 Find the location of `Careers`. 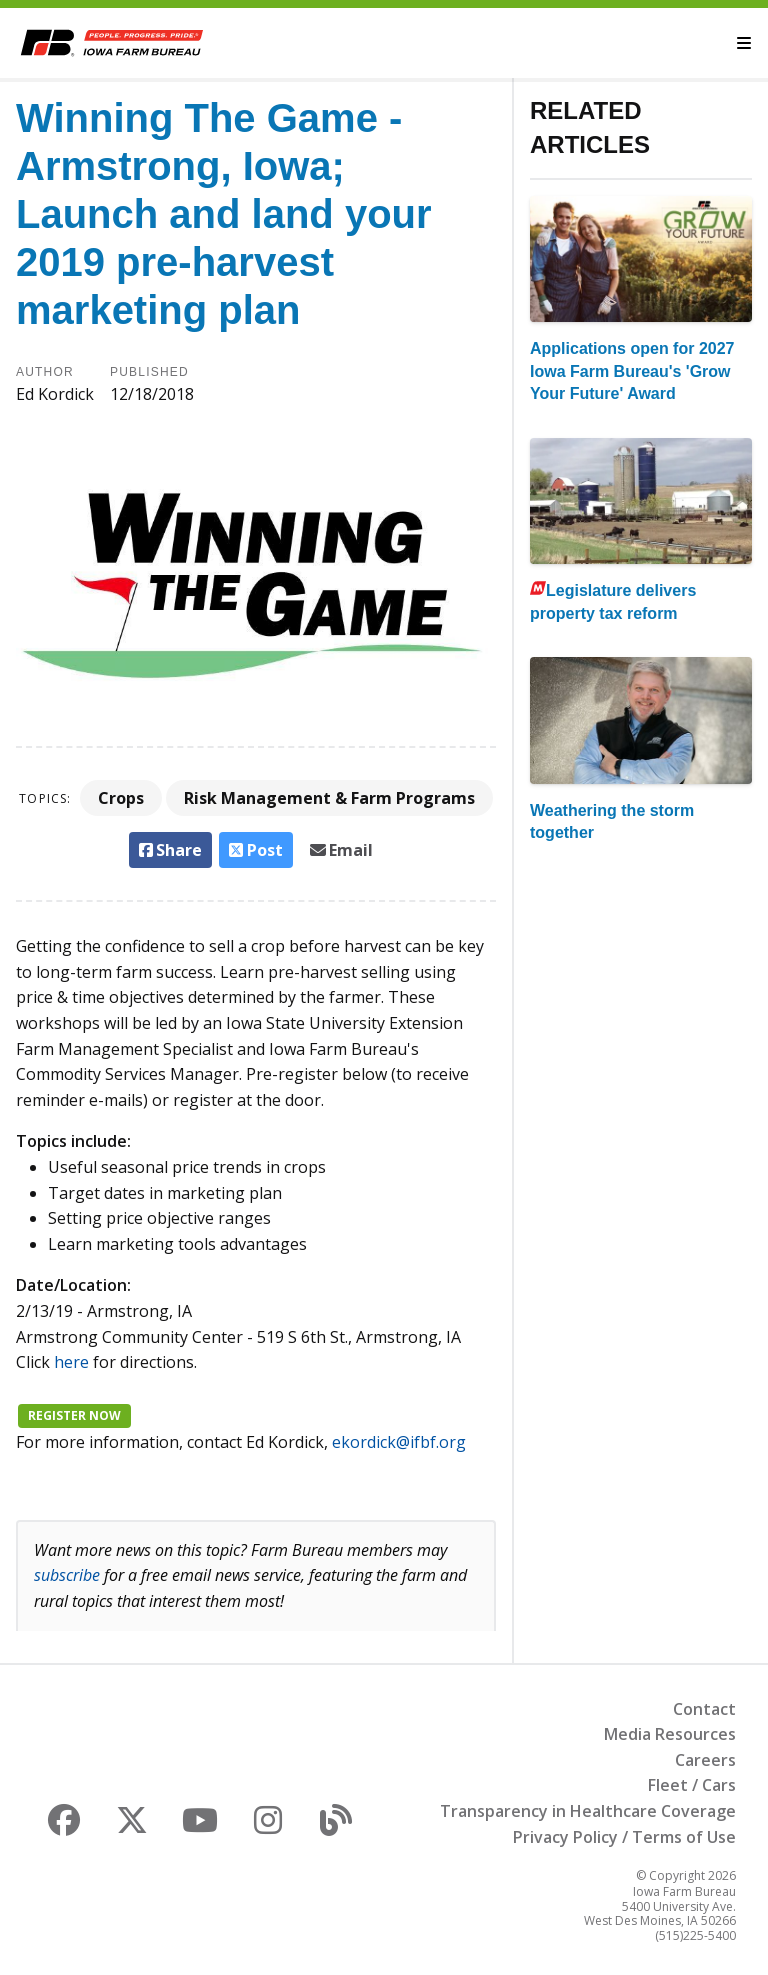

Careers is located at coordinates (705, 1760).